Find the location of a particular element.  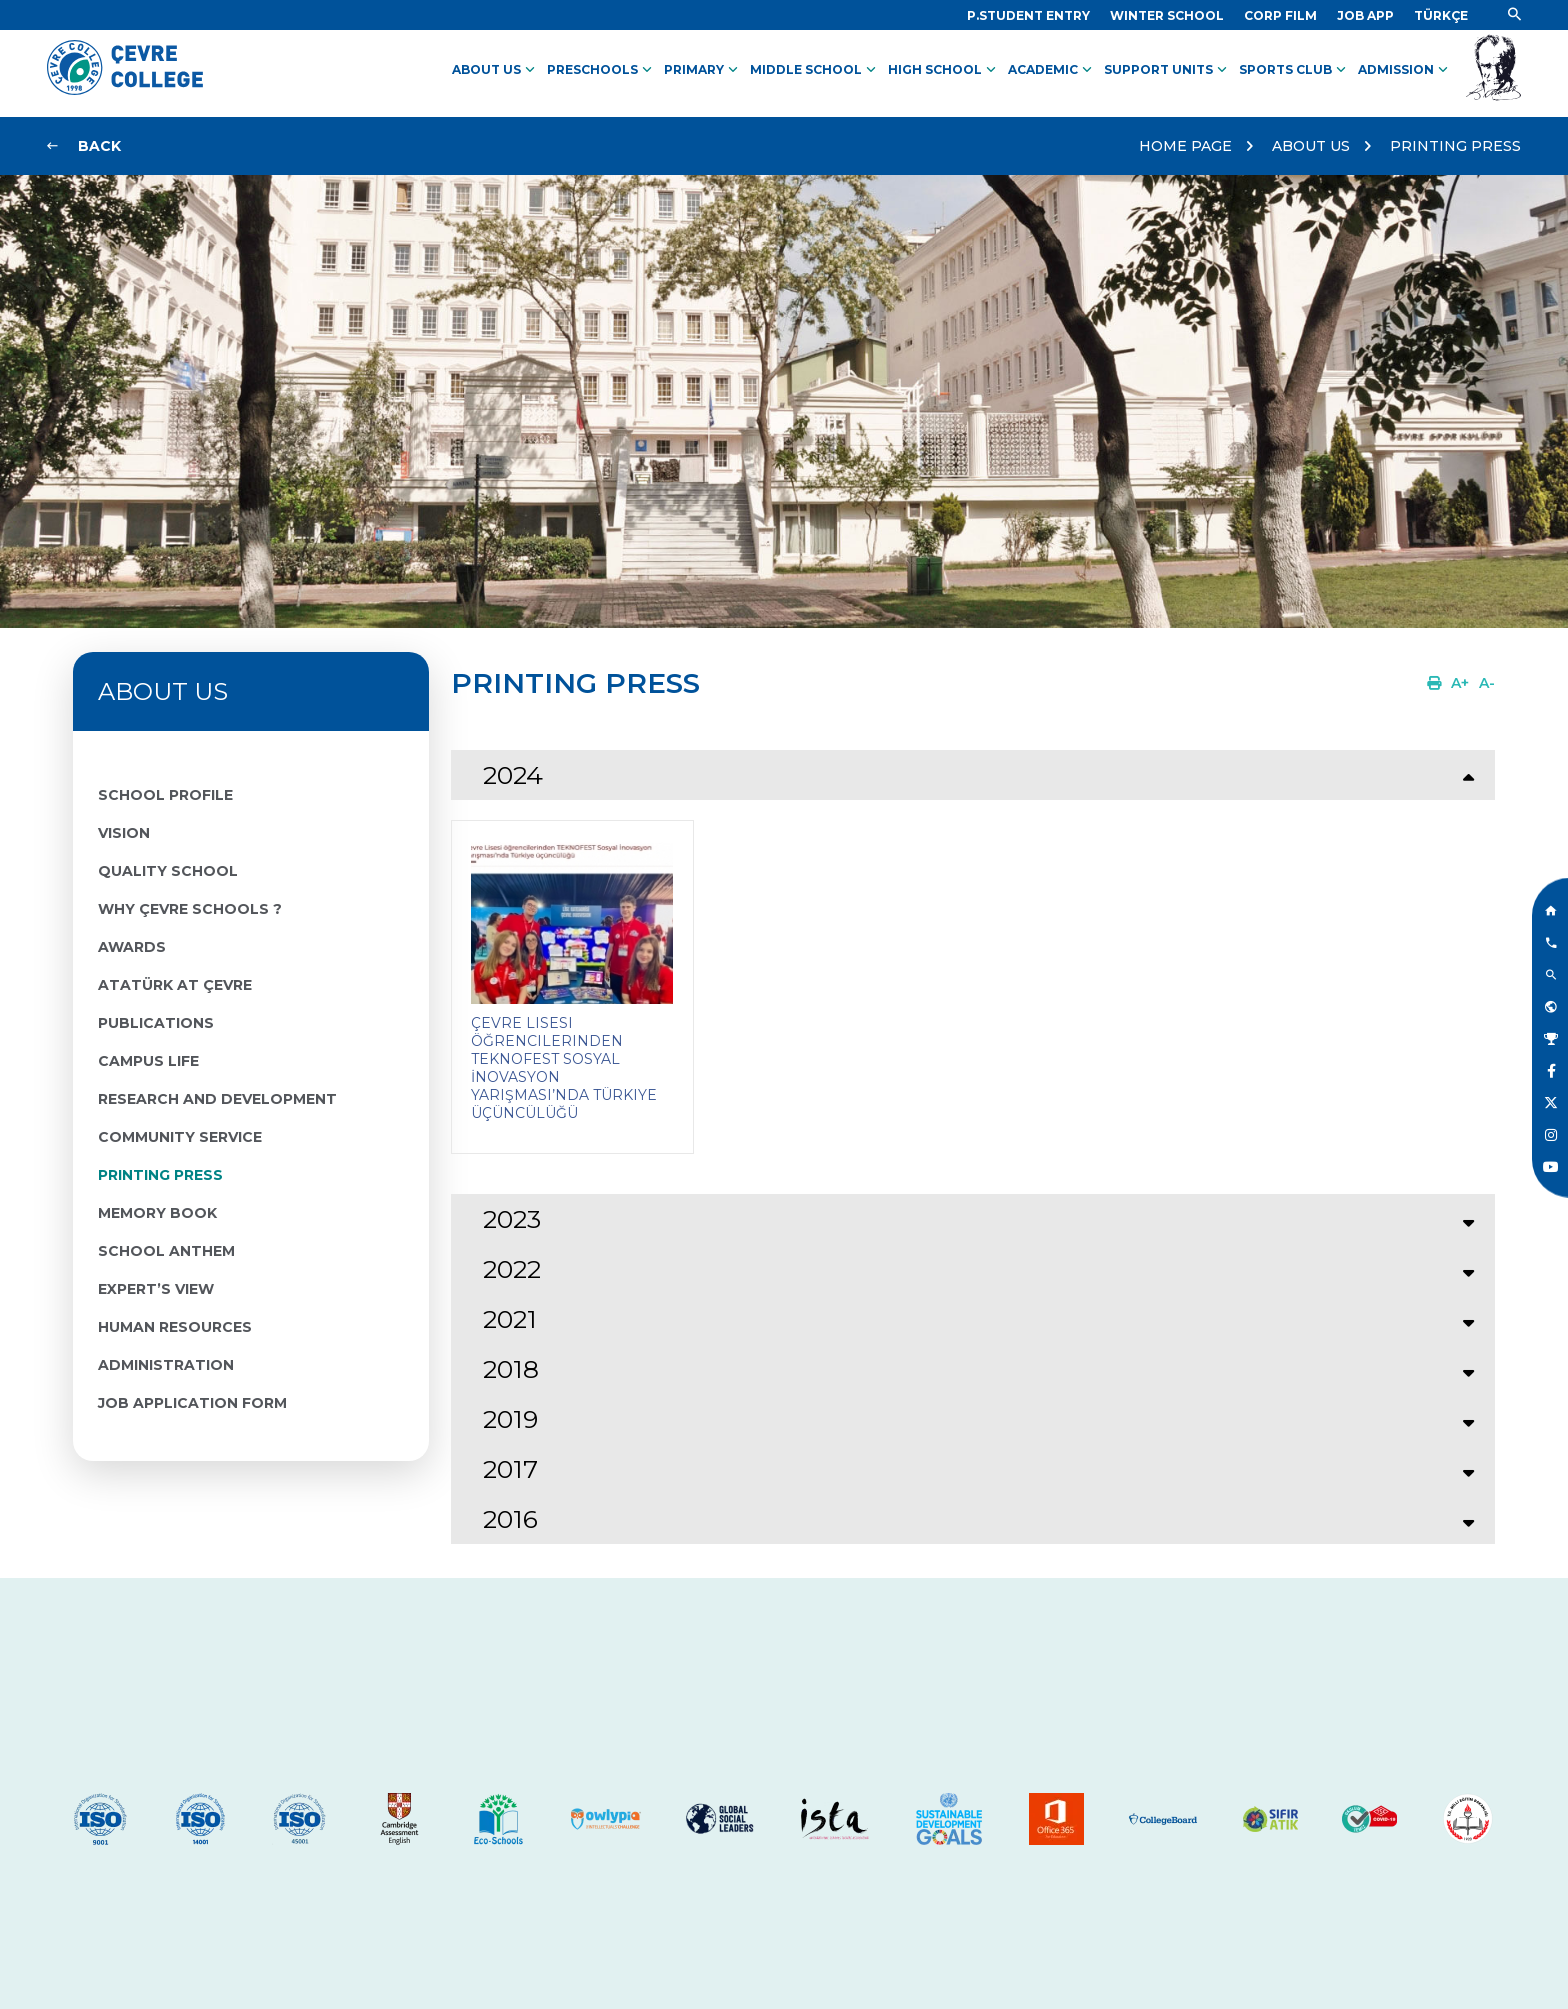

2023 [tab] is located at coordinates (512, 1219).